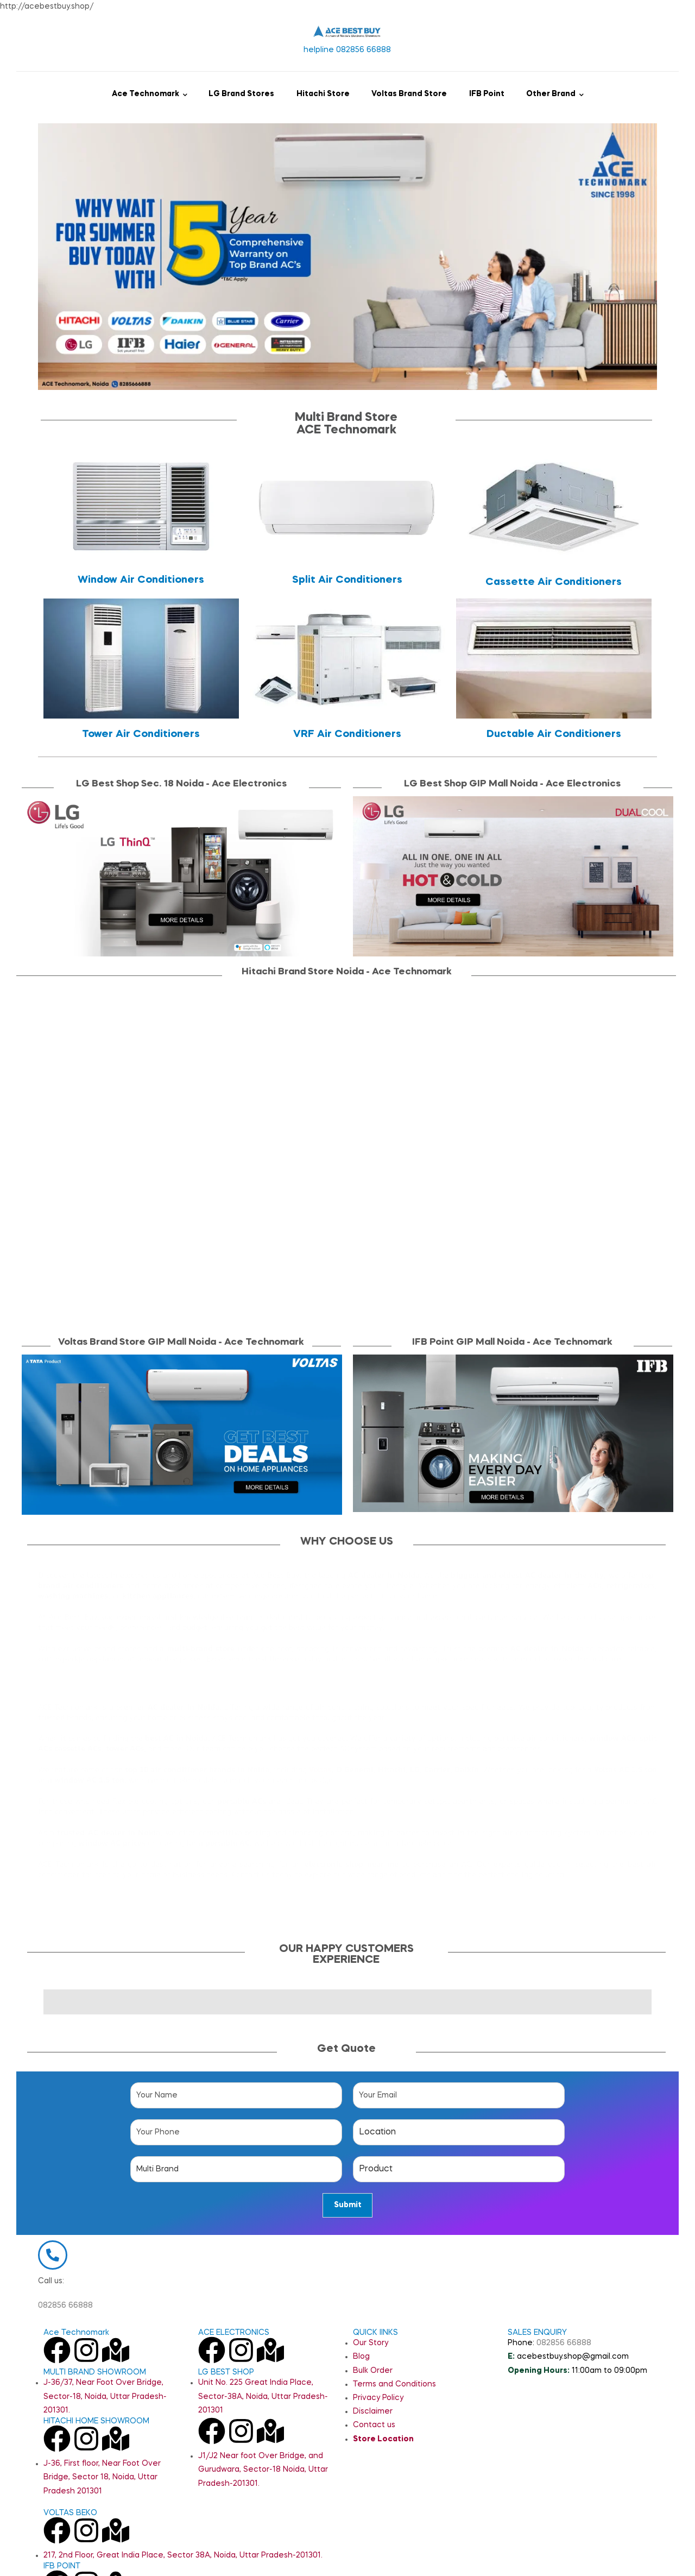 Image resolution: width=695 pixels, height=2576 pixels. I want to click on Cassette Air Conditioners, so click(553, 582).